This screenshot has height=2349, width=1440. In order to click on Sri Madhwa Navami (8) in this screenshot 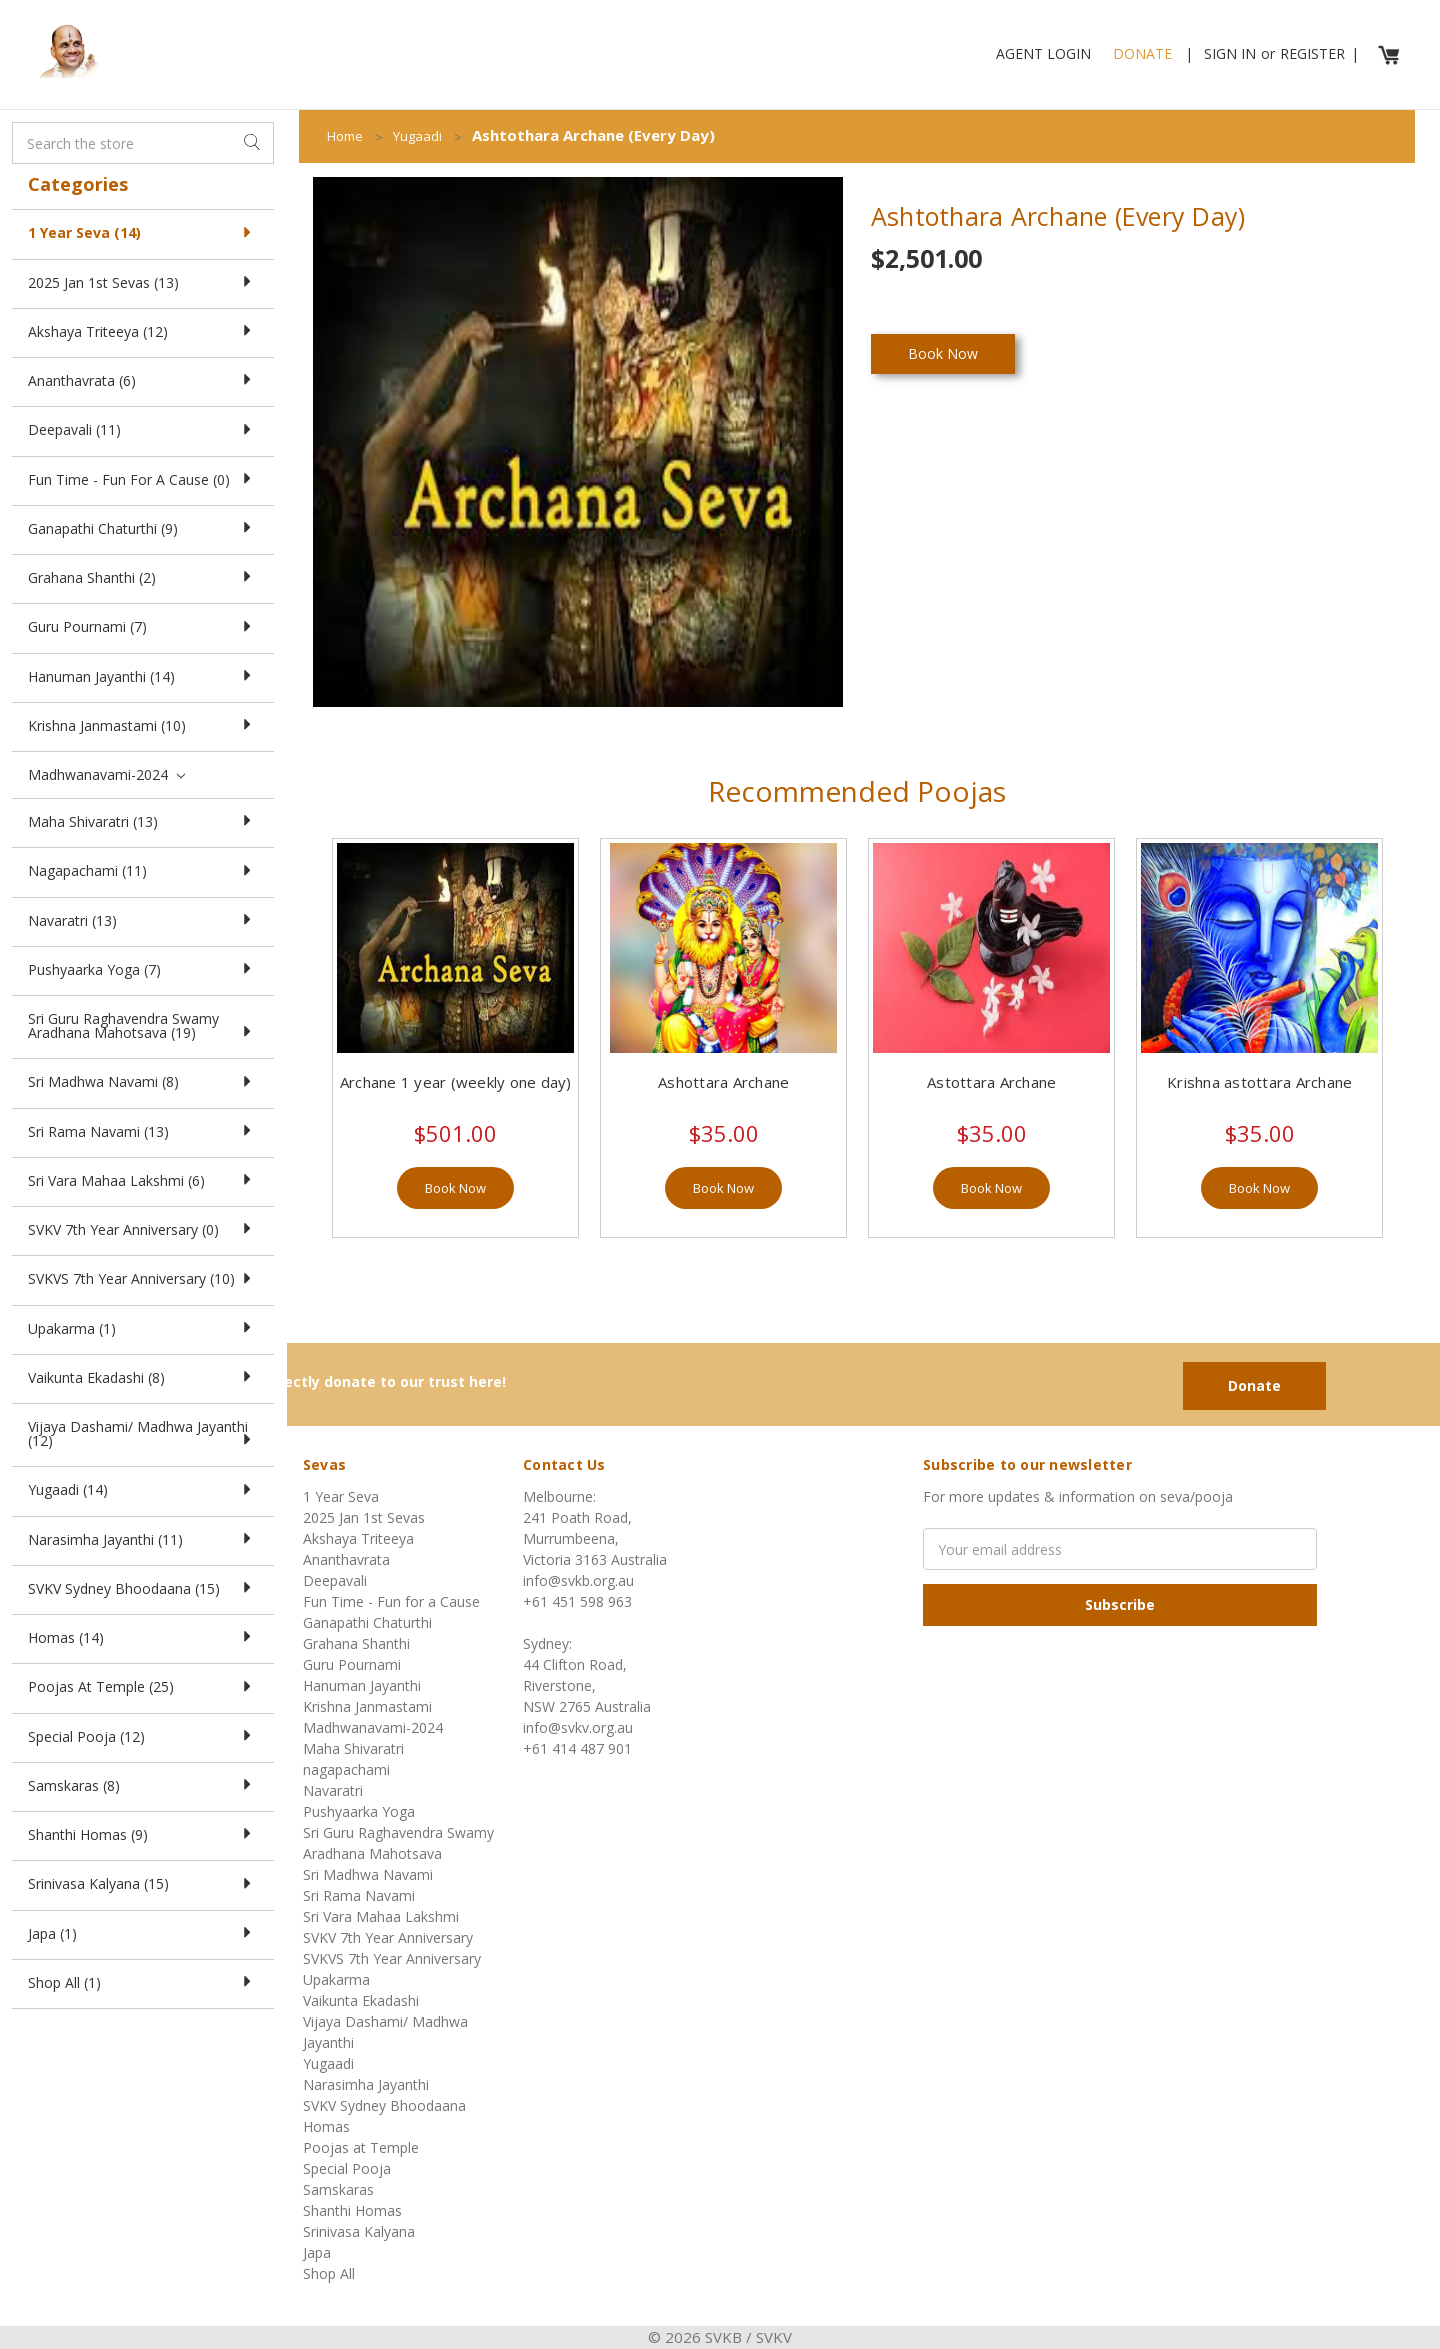, I will do `click(143, 1081)`.